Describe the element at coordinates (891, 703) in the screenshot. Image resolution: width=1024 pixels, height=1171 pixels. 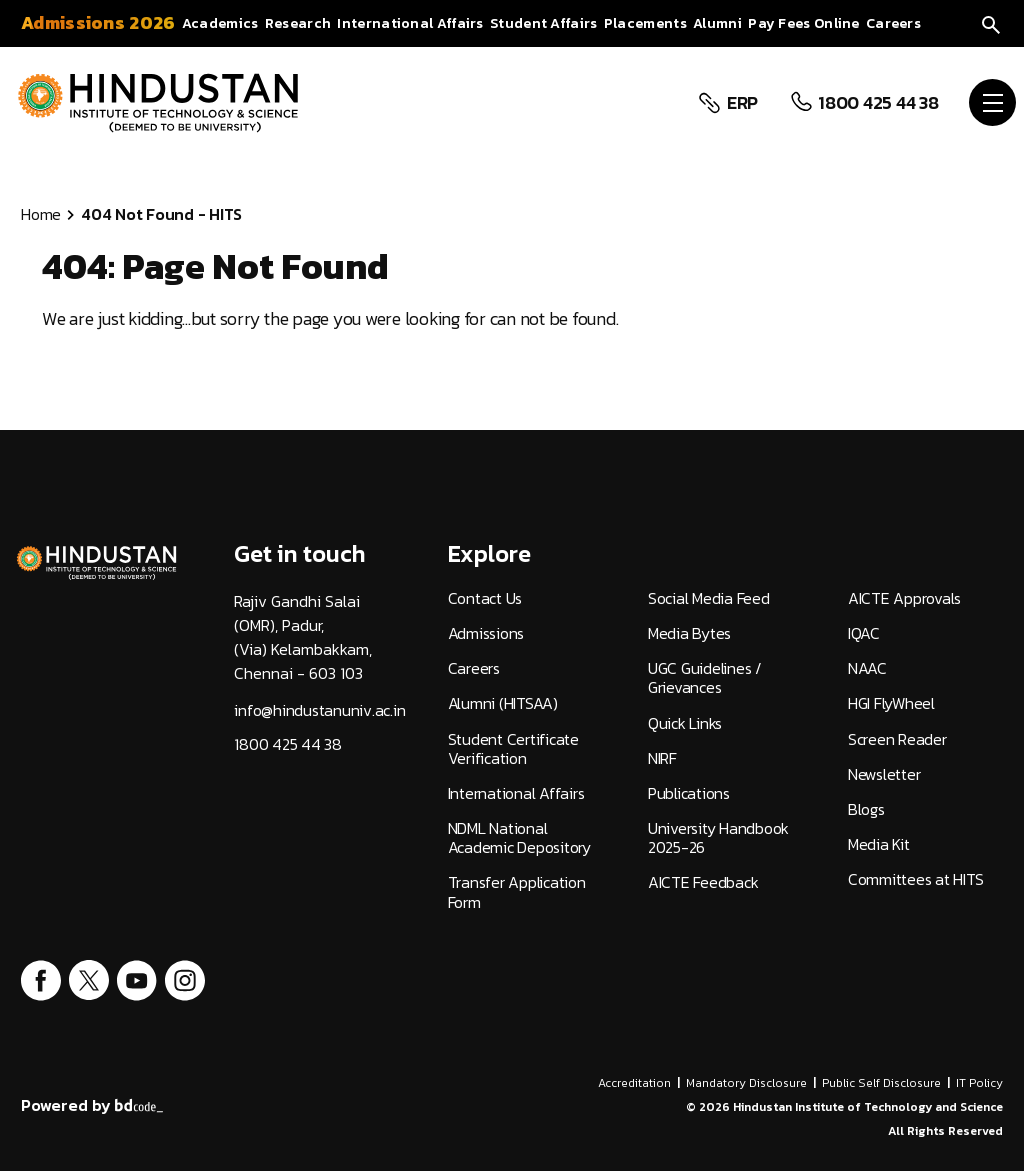
I see `HGI FlyWheel` at that location.